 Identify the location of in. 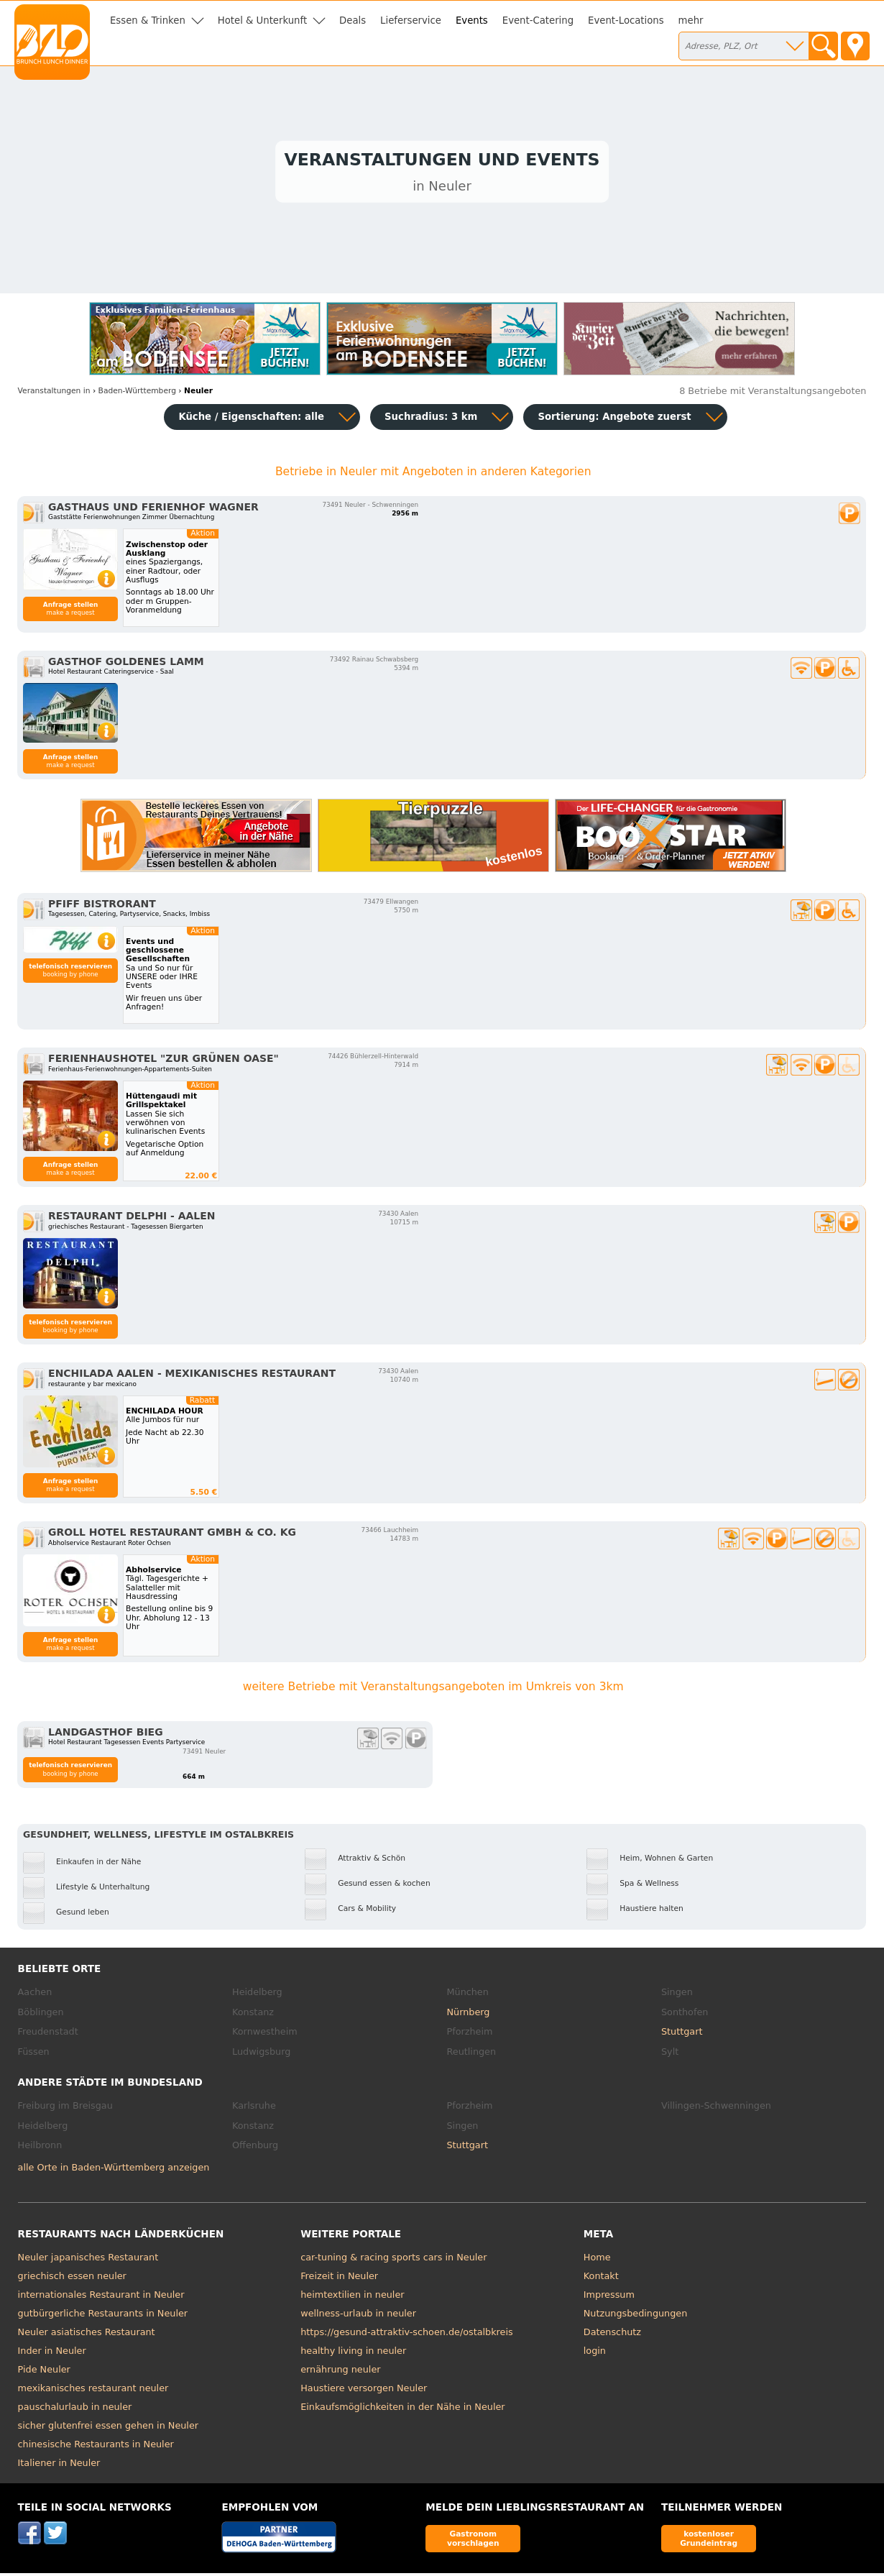
(54, 393).